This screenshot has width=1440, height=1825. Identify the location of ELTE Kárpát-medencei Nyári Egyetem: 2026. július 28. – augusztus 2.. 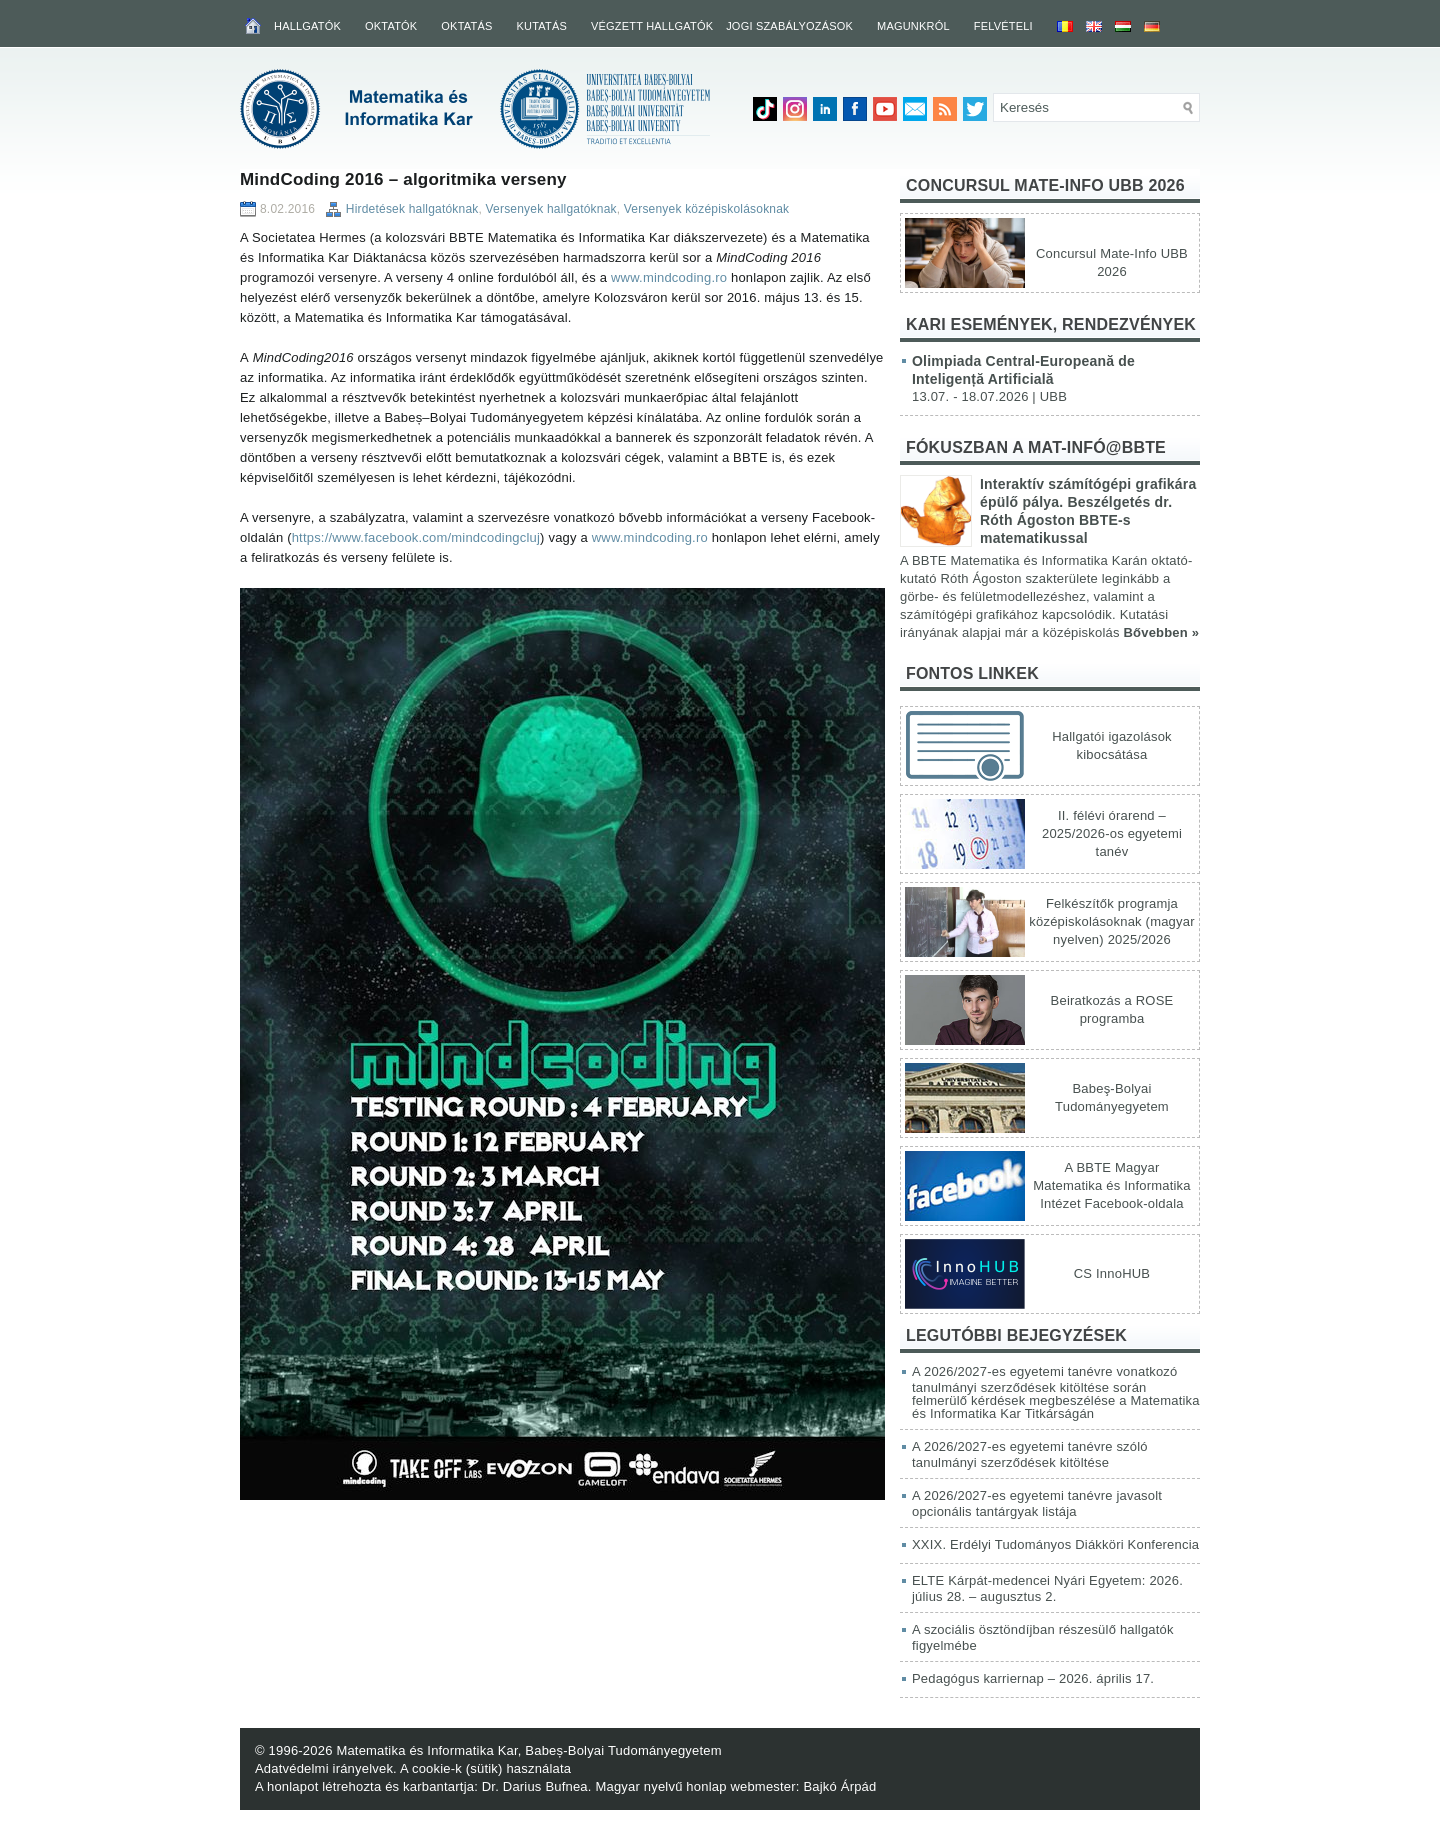
(1047, 1588).